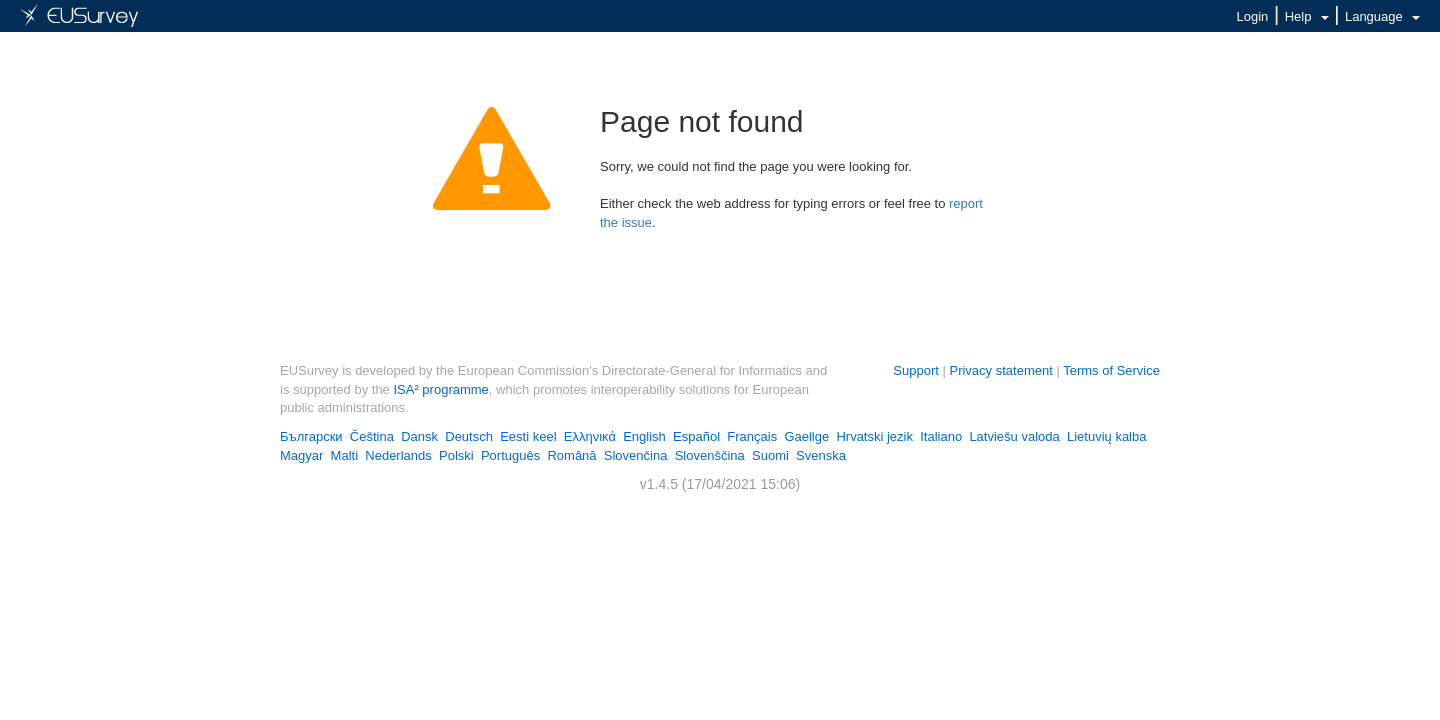 This screenshot has width=1440, height=720. What do you see at coordinates (1382, 16) in the screenshot?
I see `Language` at bounding box center [1382, 16].